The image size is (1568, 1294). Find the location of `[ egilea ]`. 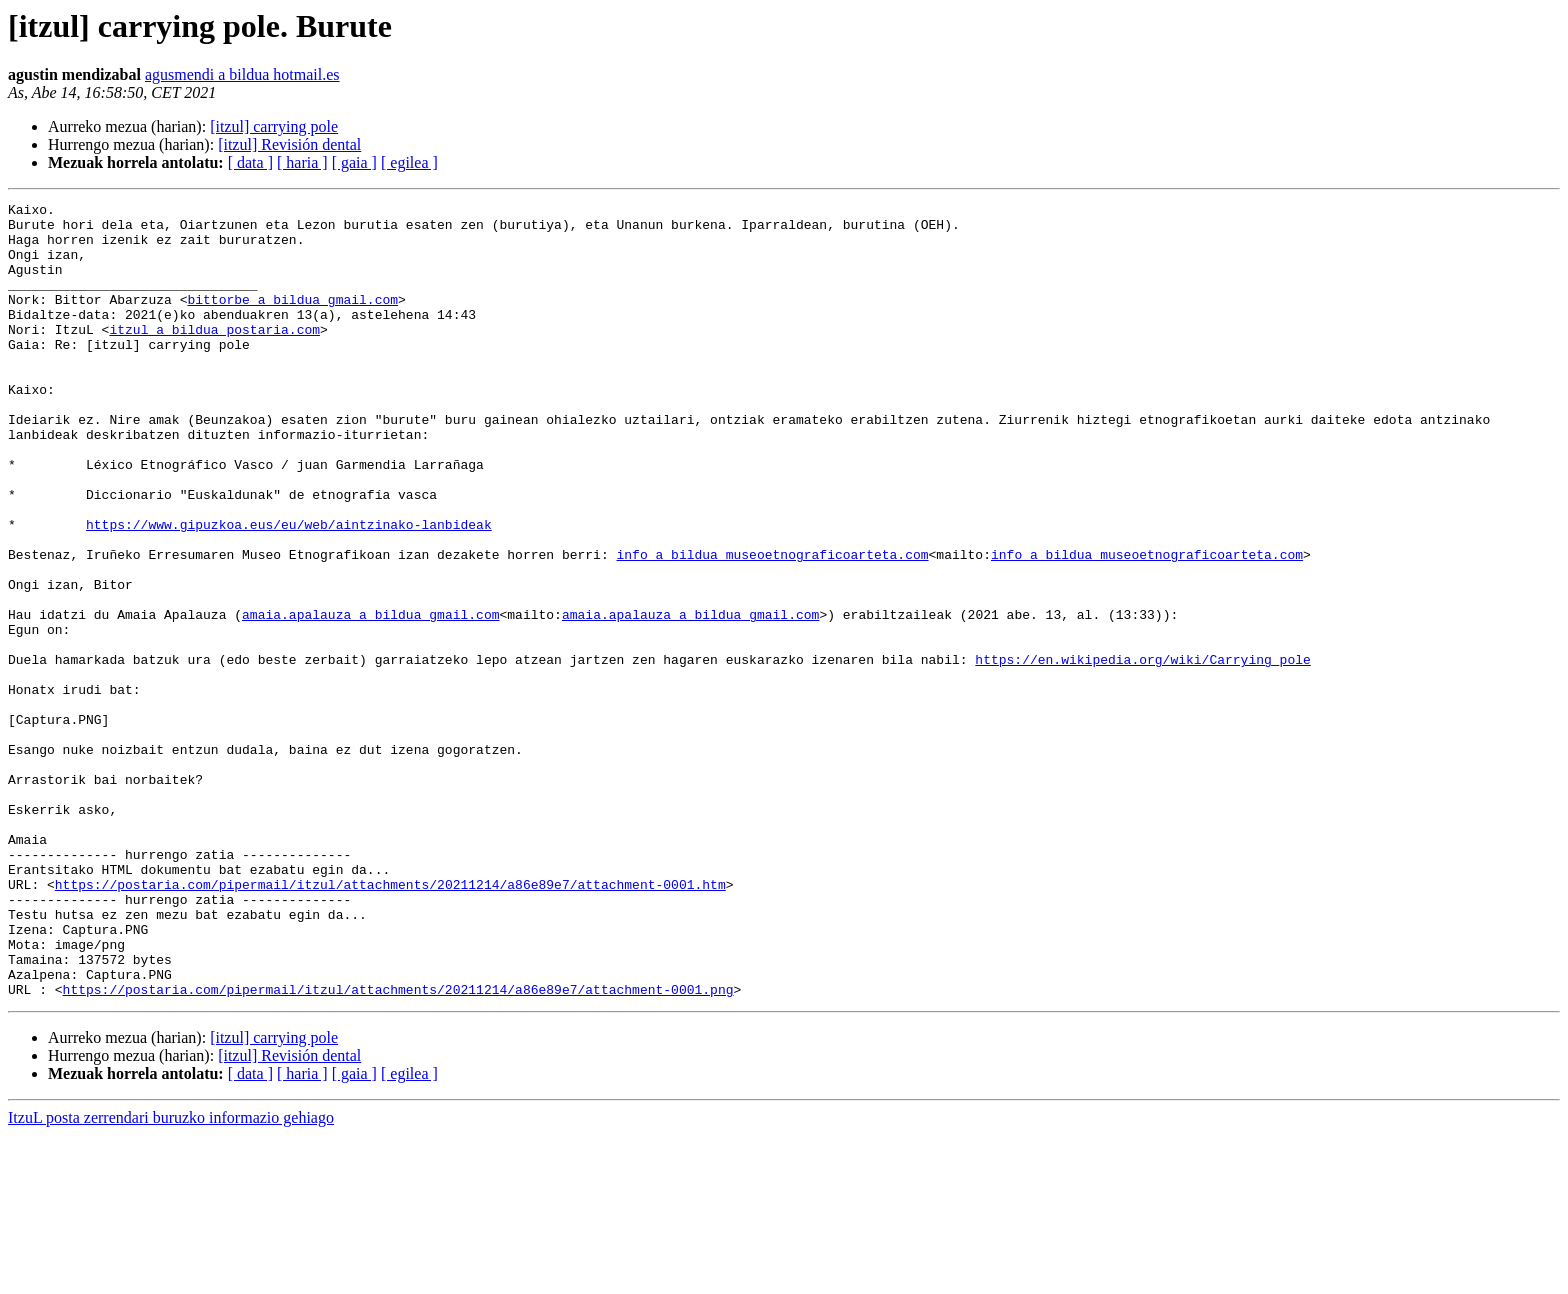

[ egilea ] is located at coordinates (409, 162).